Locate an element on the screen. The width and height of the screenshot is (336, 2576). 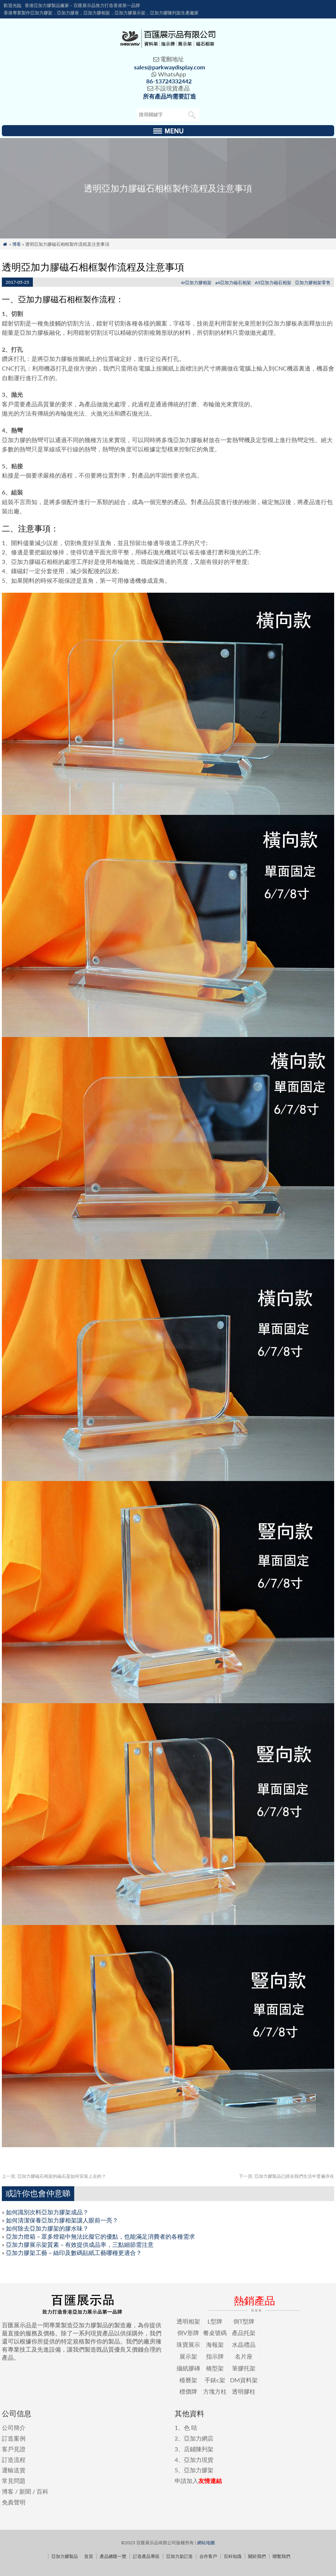
檯曆架 is located at coordinates (188, 2379).